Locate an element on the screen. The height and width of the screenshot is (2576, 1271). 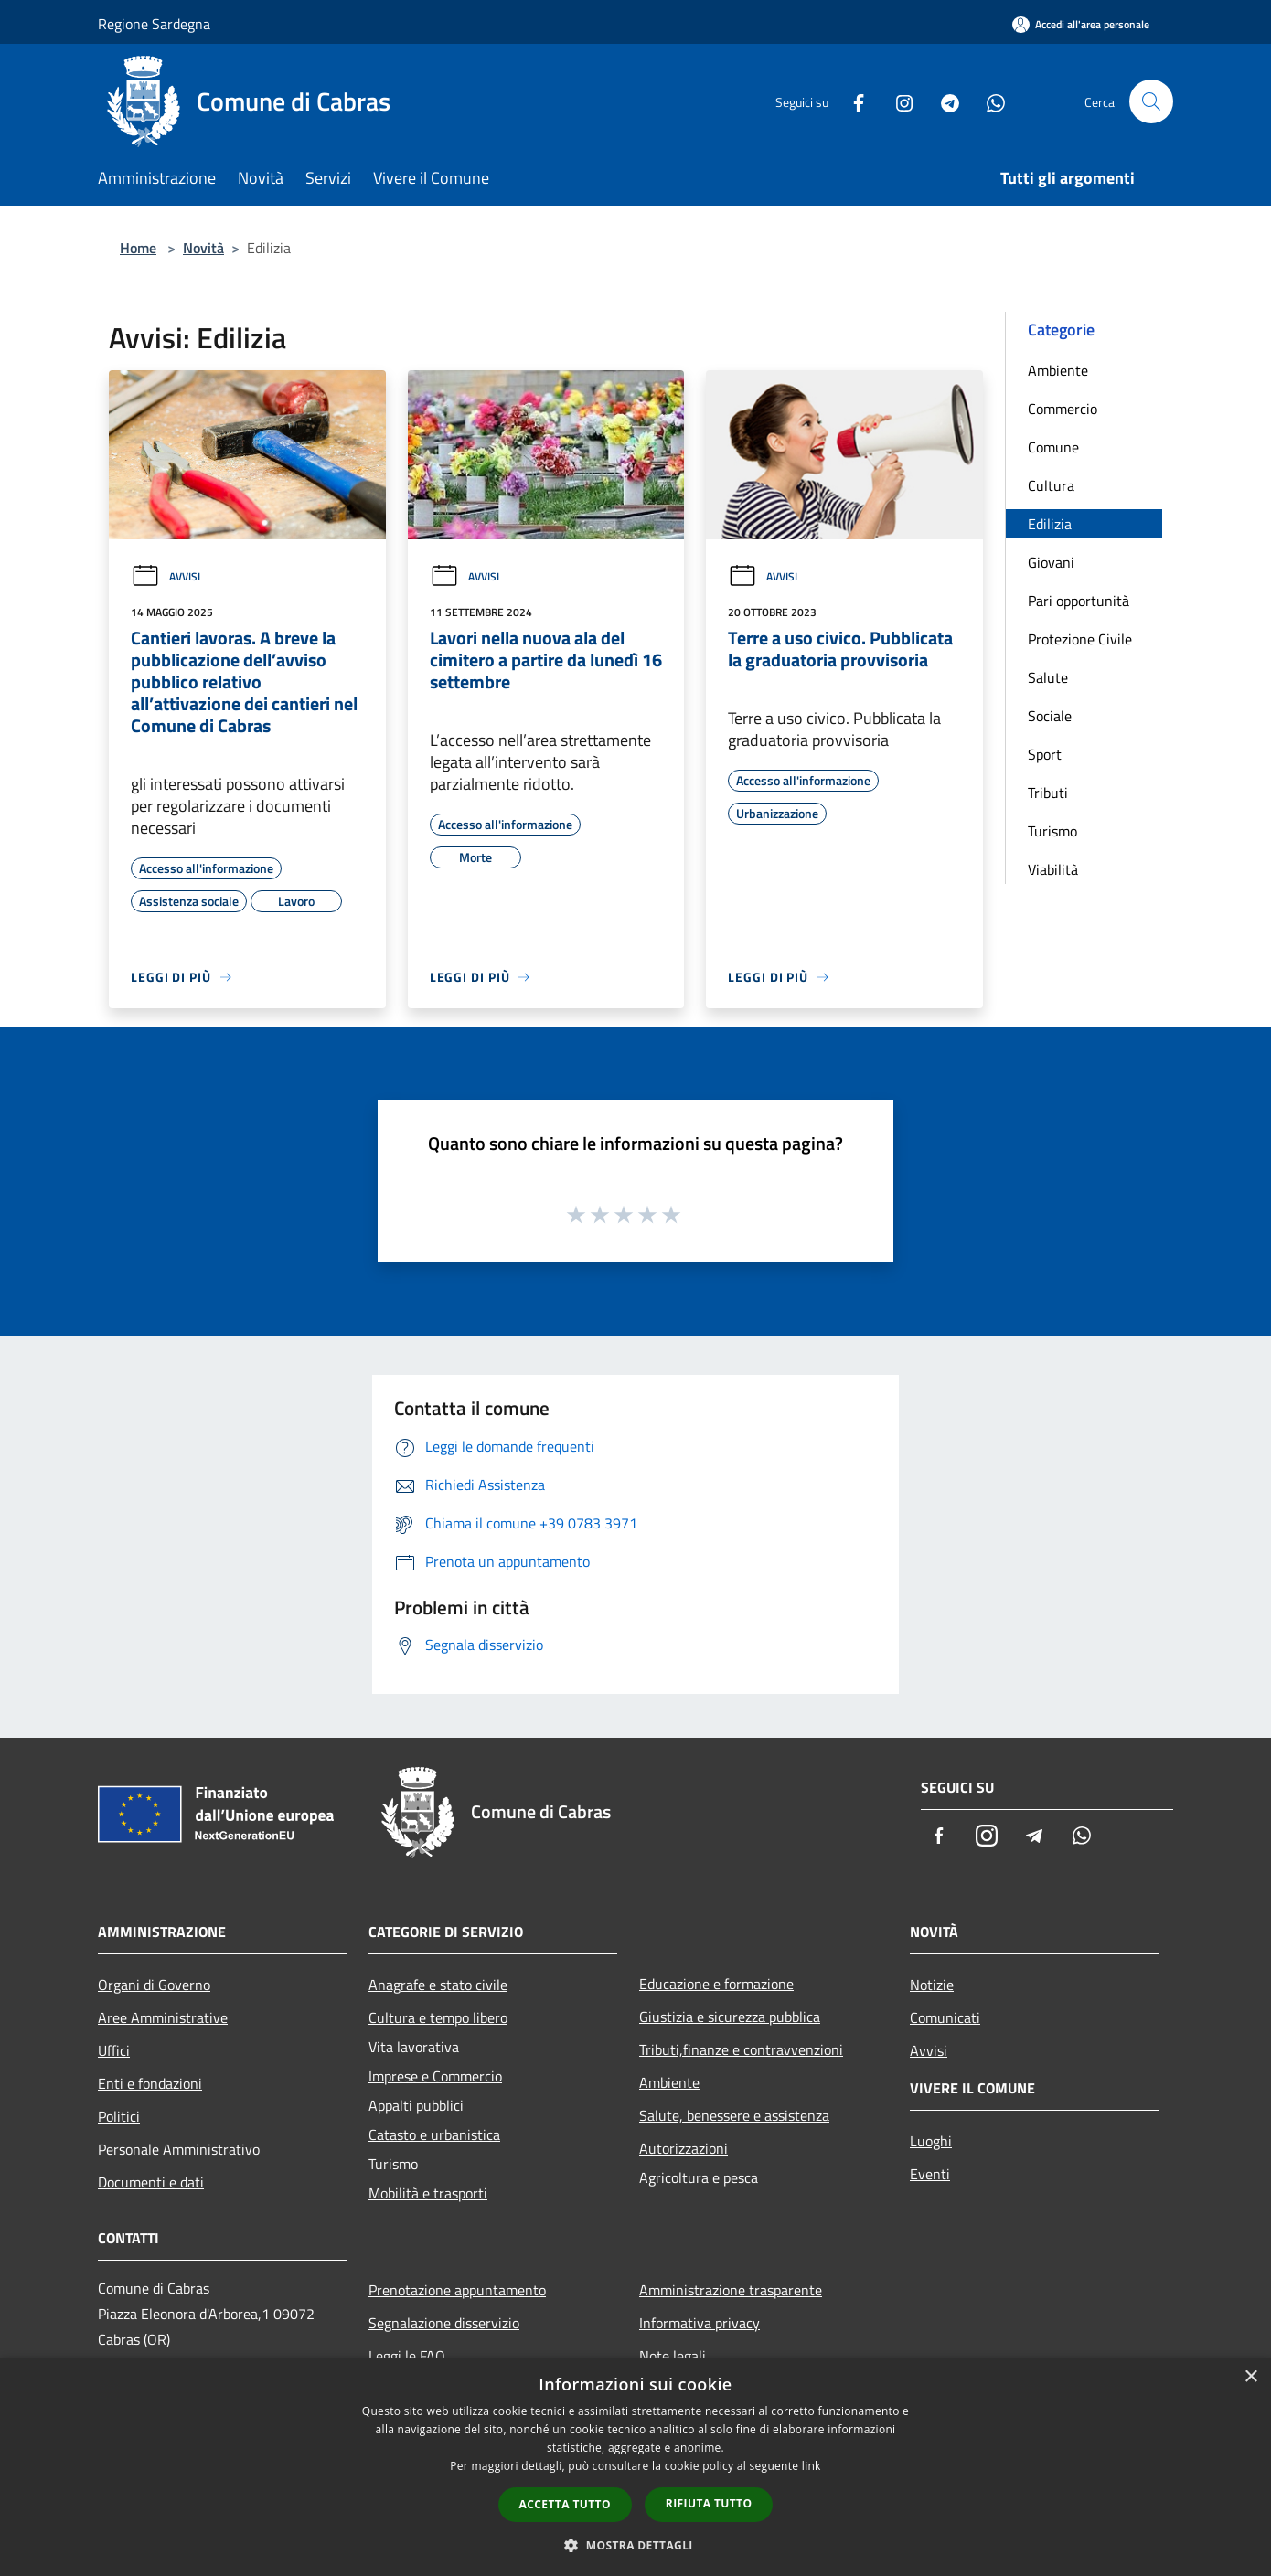
Uffici is located at coordinates (114, 2050).